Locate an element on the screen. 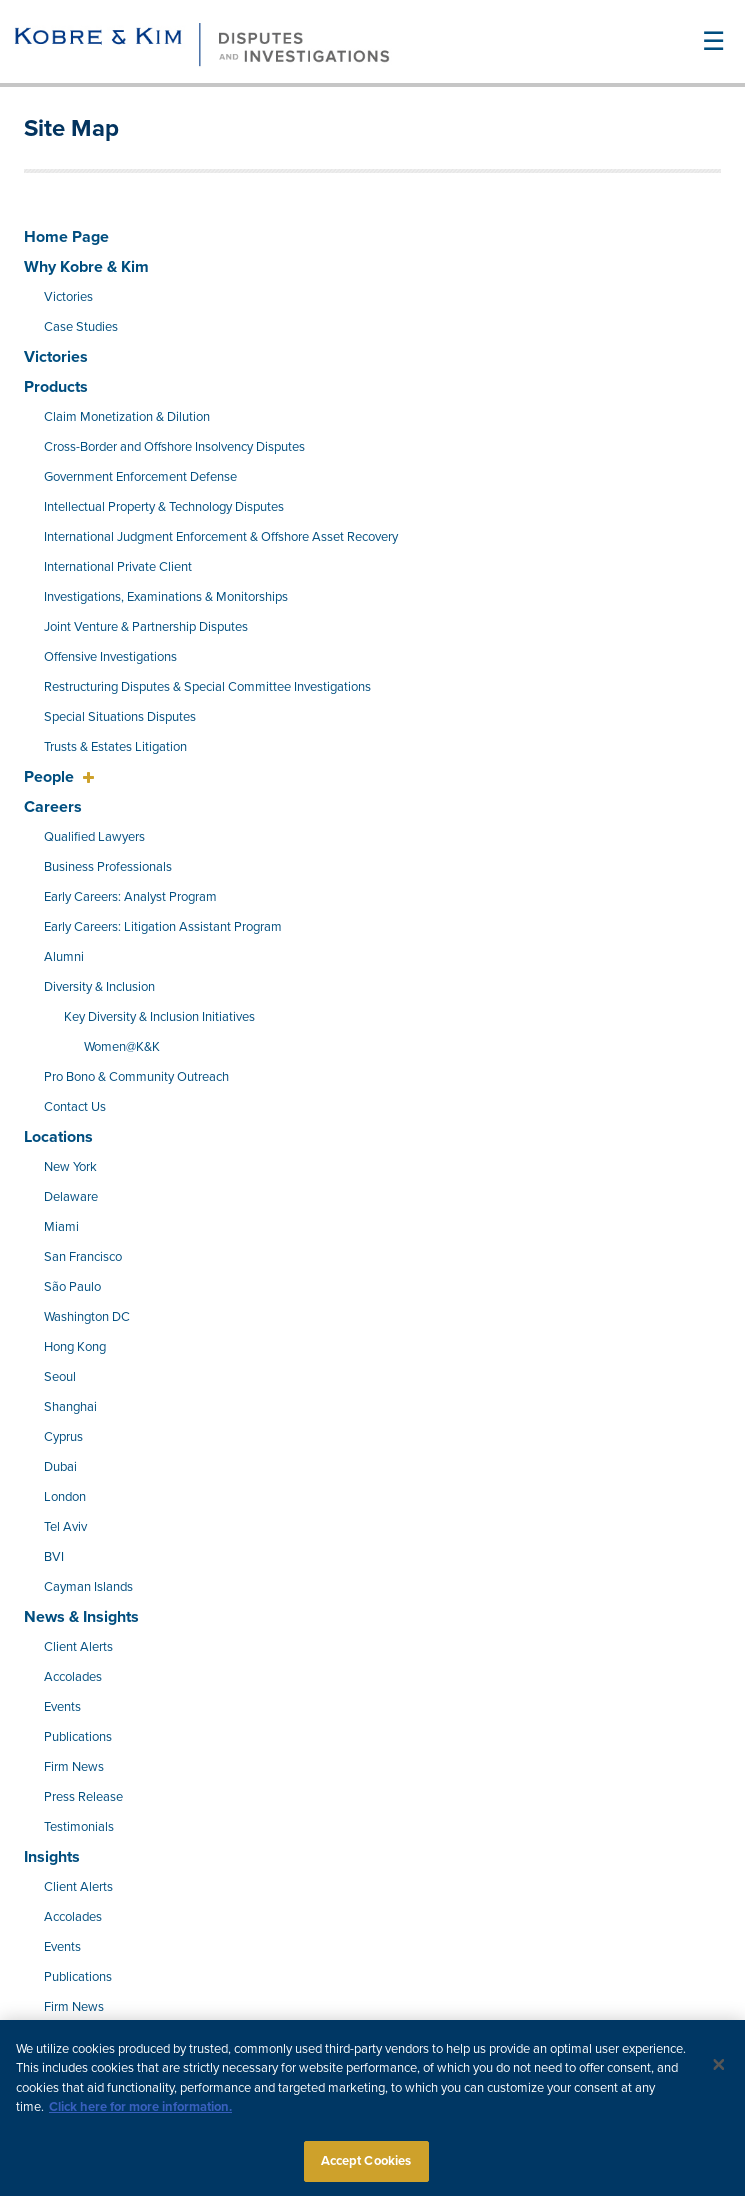 This screenshot has width=745, height=2196. Early Careers: Litigation Assistant Program is located at coordinates (163, 927).